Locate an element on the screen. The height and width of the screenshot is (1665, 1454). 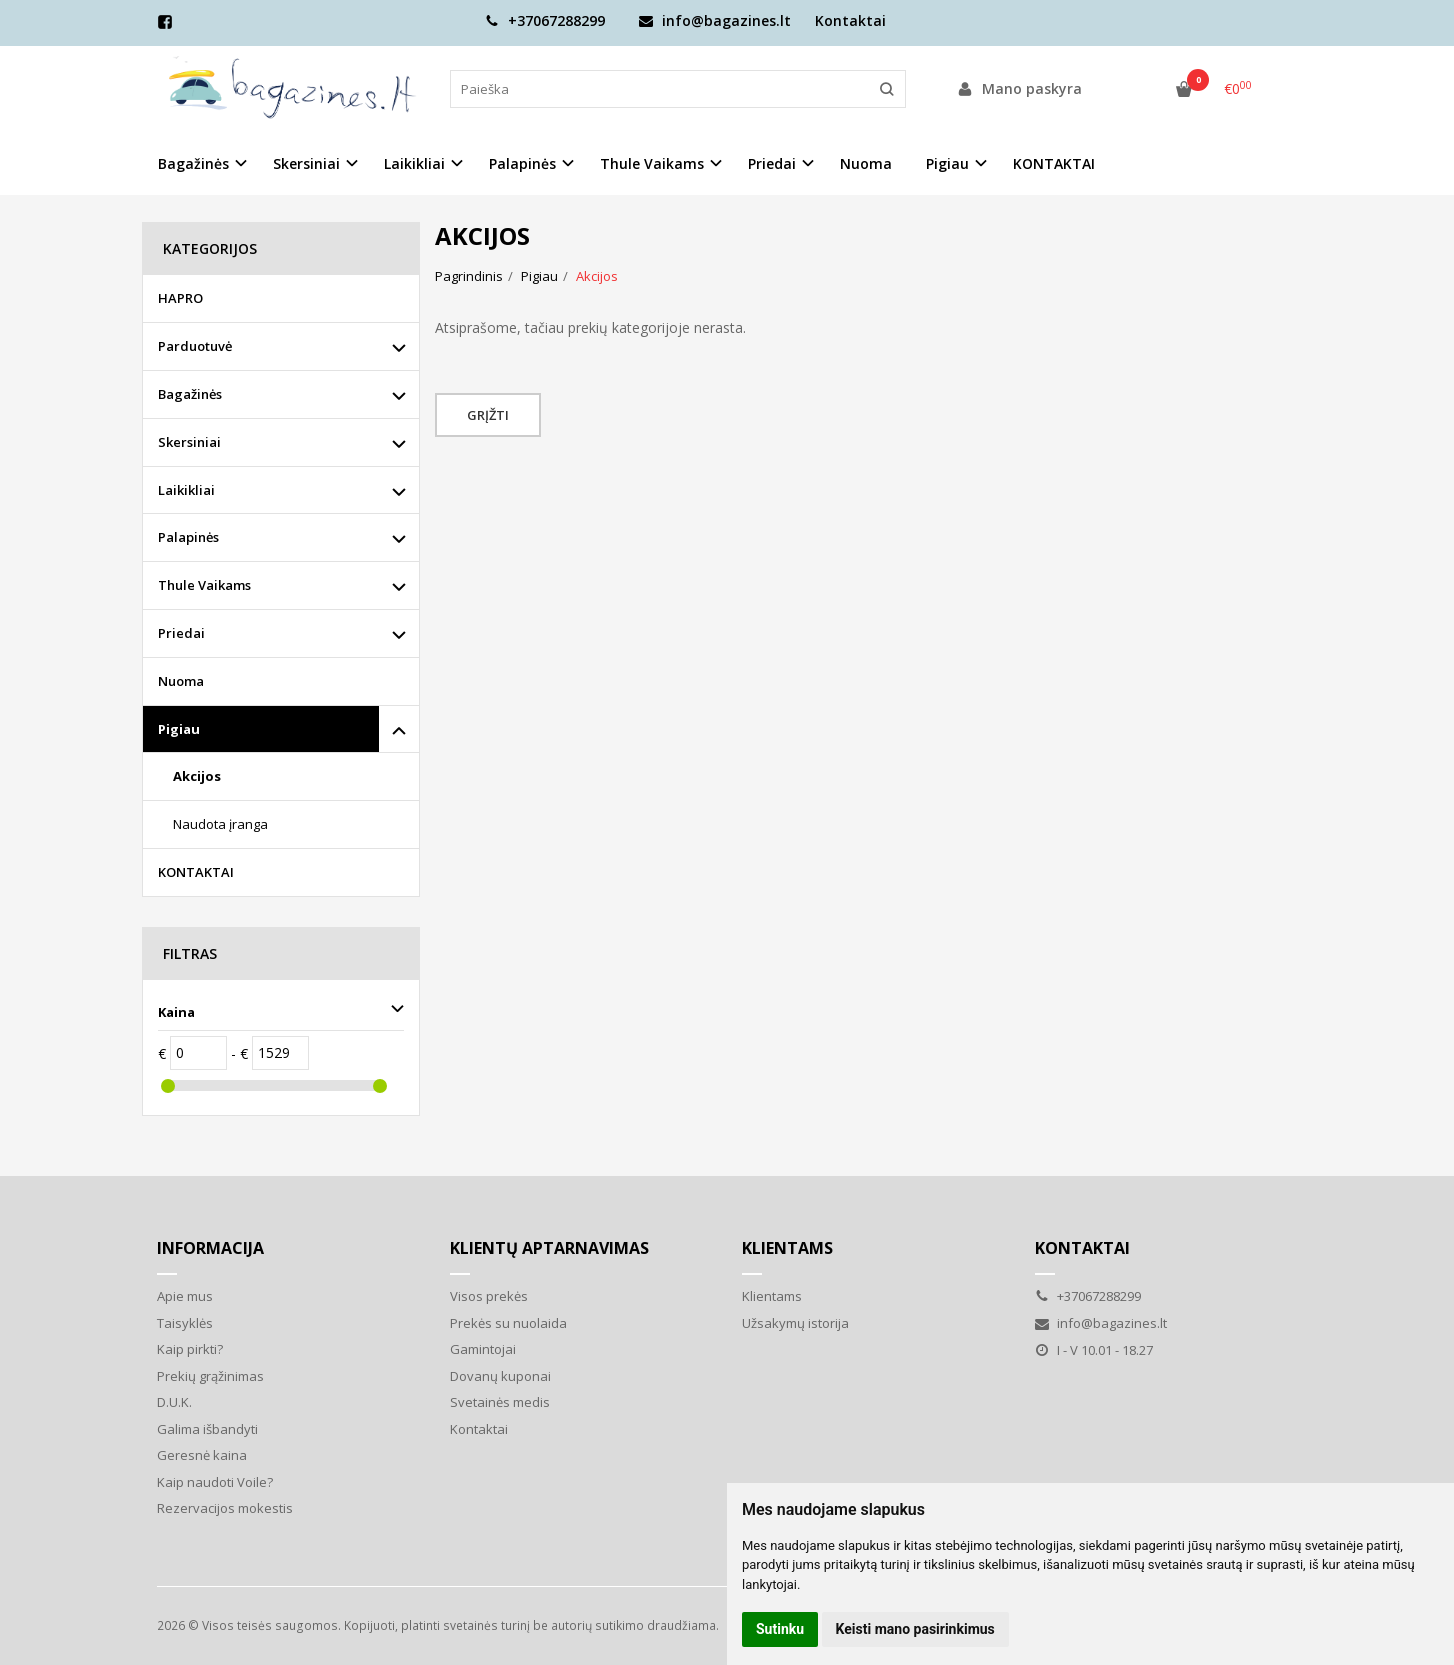
Naudota įranga is located at coordinates (220, 824).